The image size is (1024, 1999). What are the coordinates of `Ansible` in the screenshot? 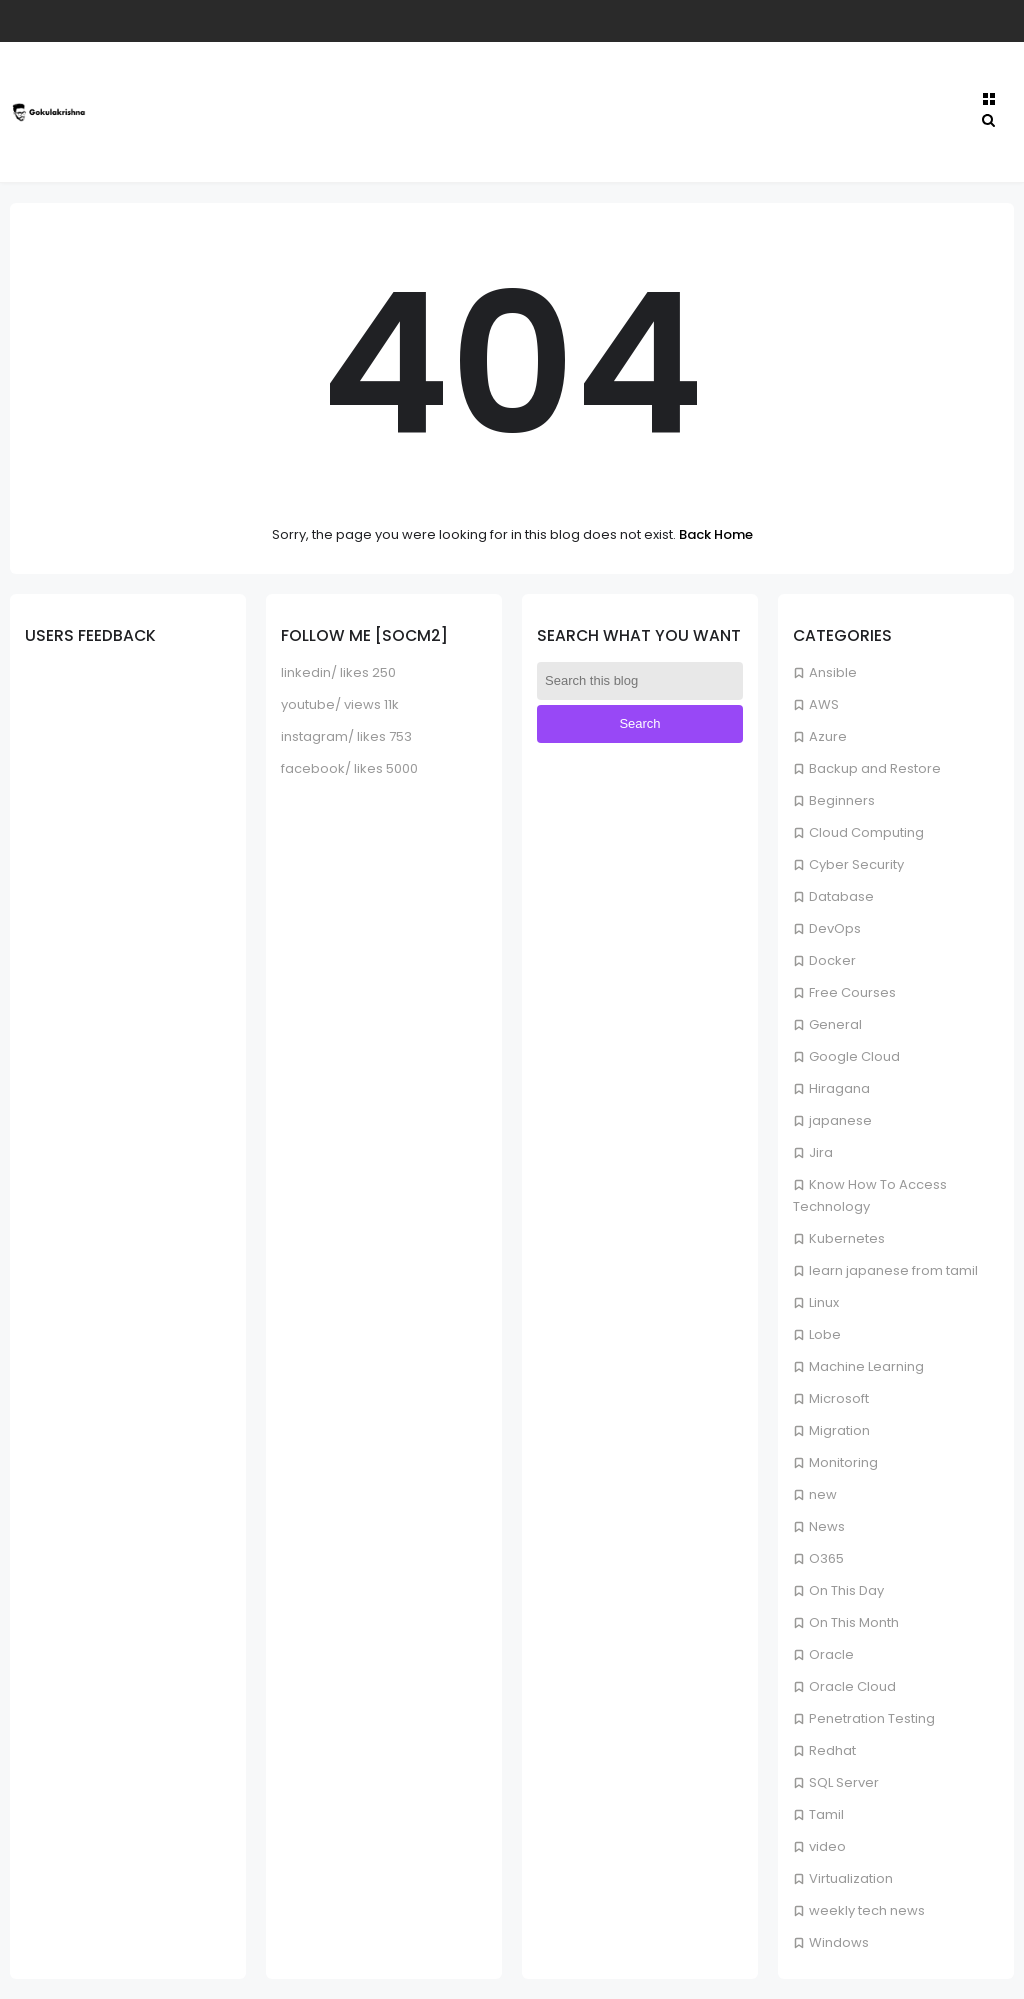 It's located at (833, 672).